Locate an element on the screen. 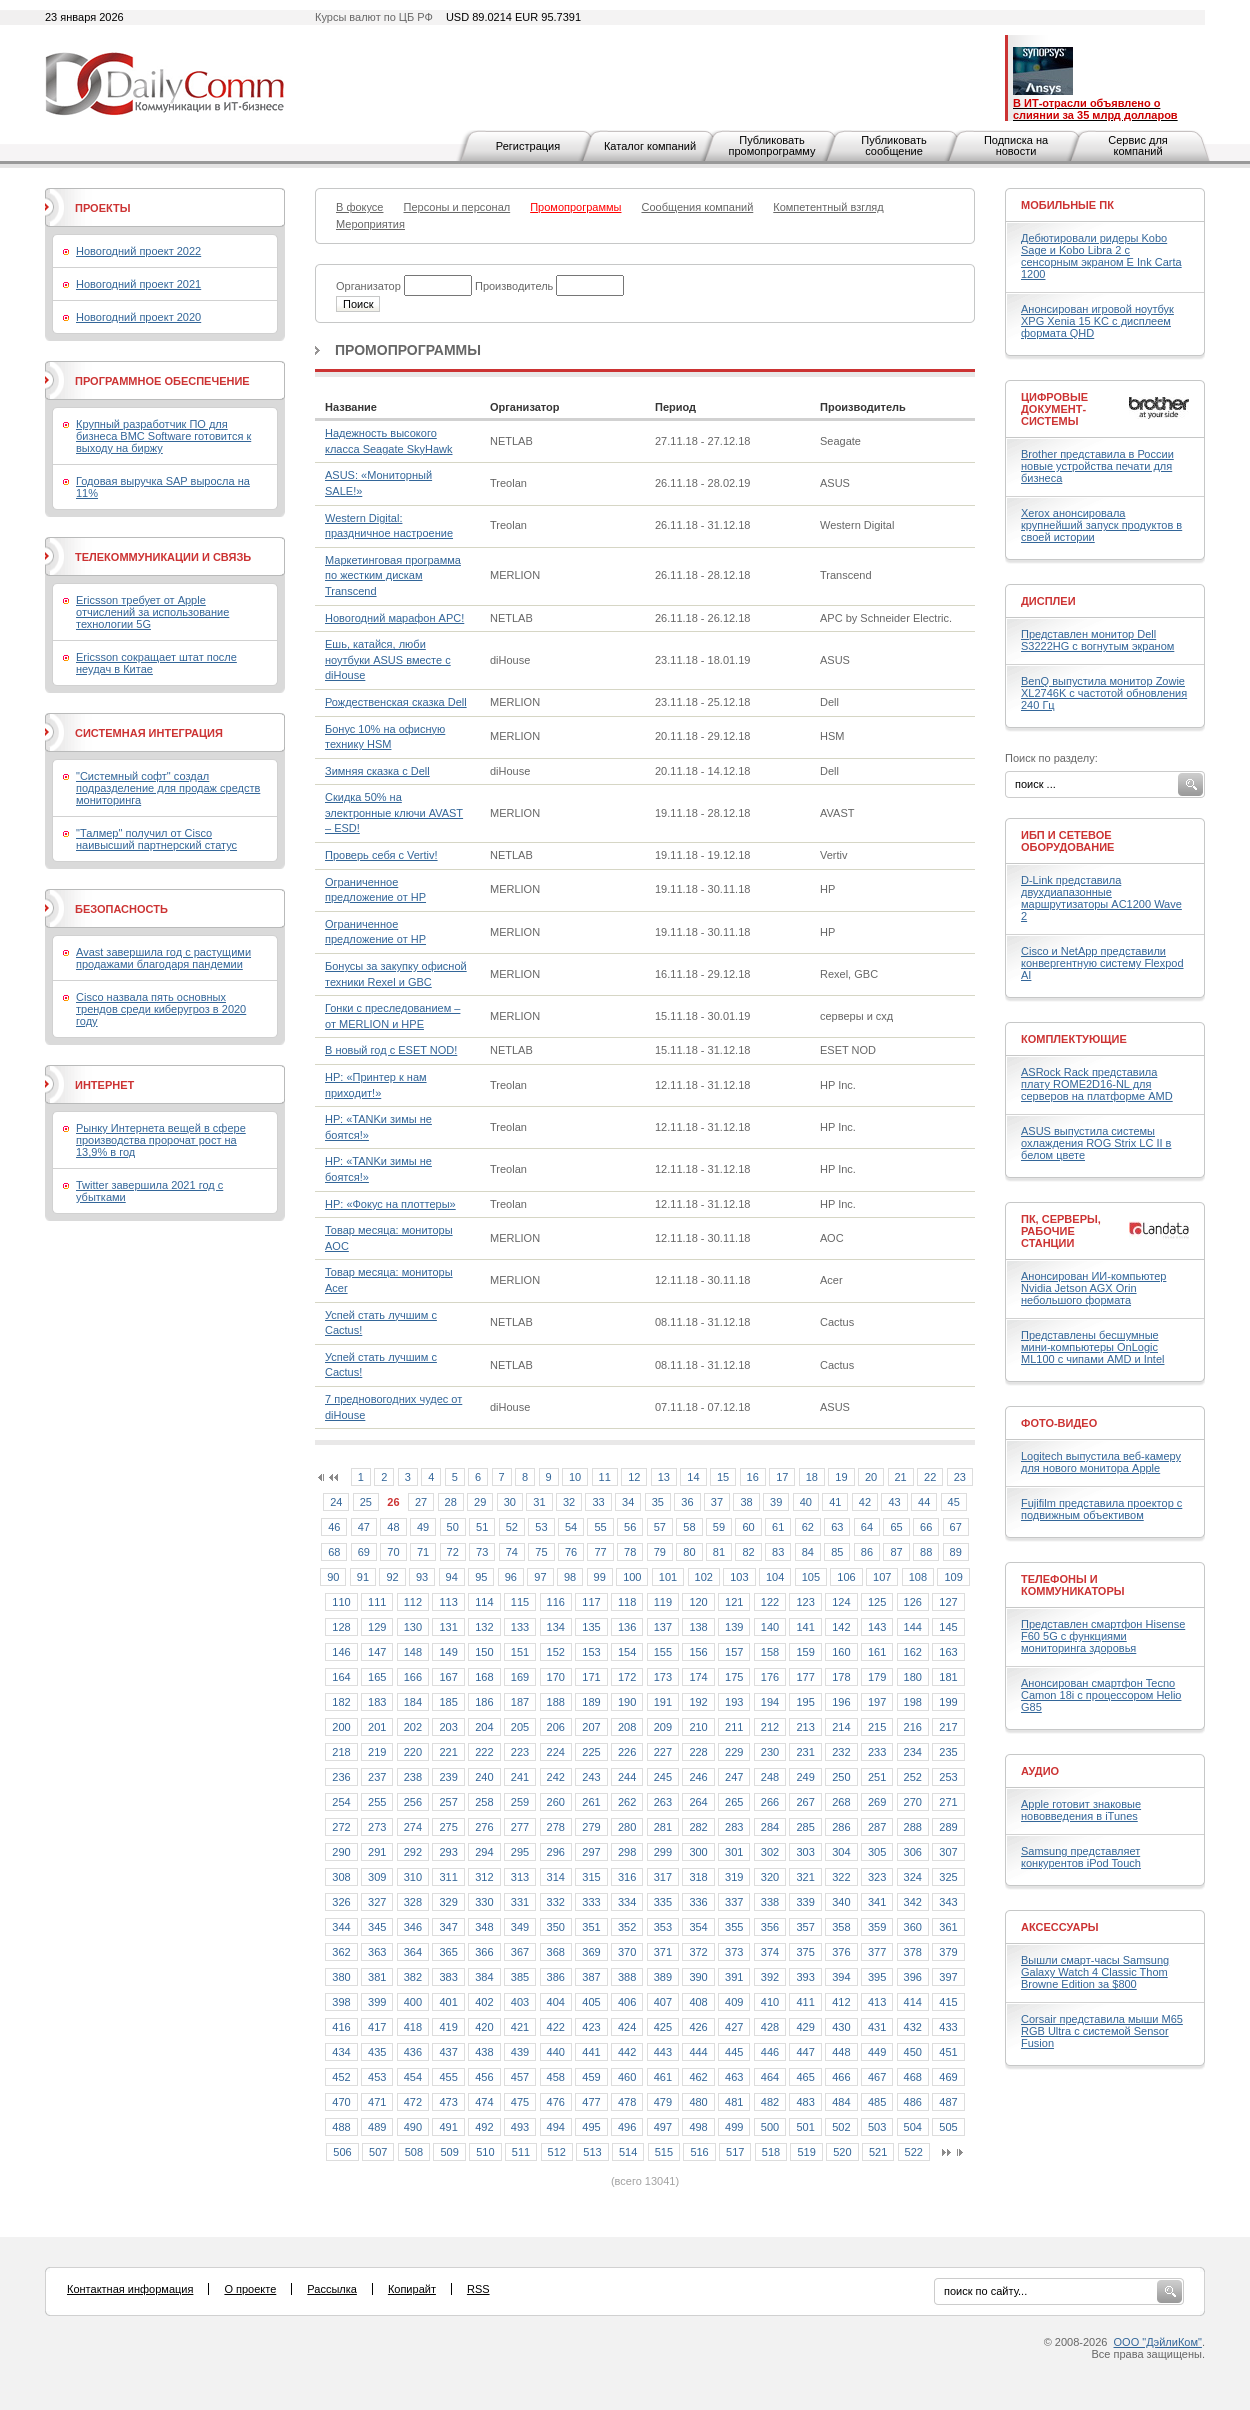 The height and width of the screenshot is (2410, 1250). 226 is located at coordinates (627, 1752).